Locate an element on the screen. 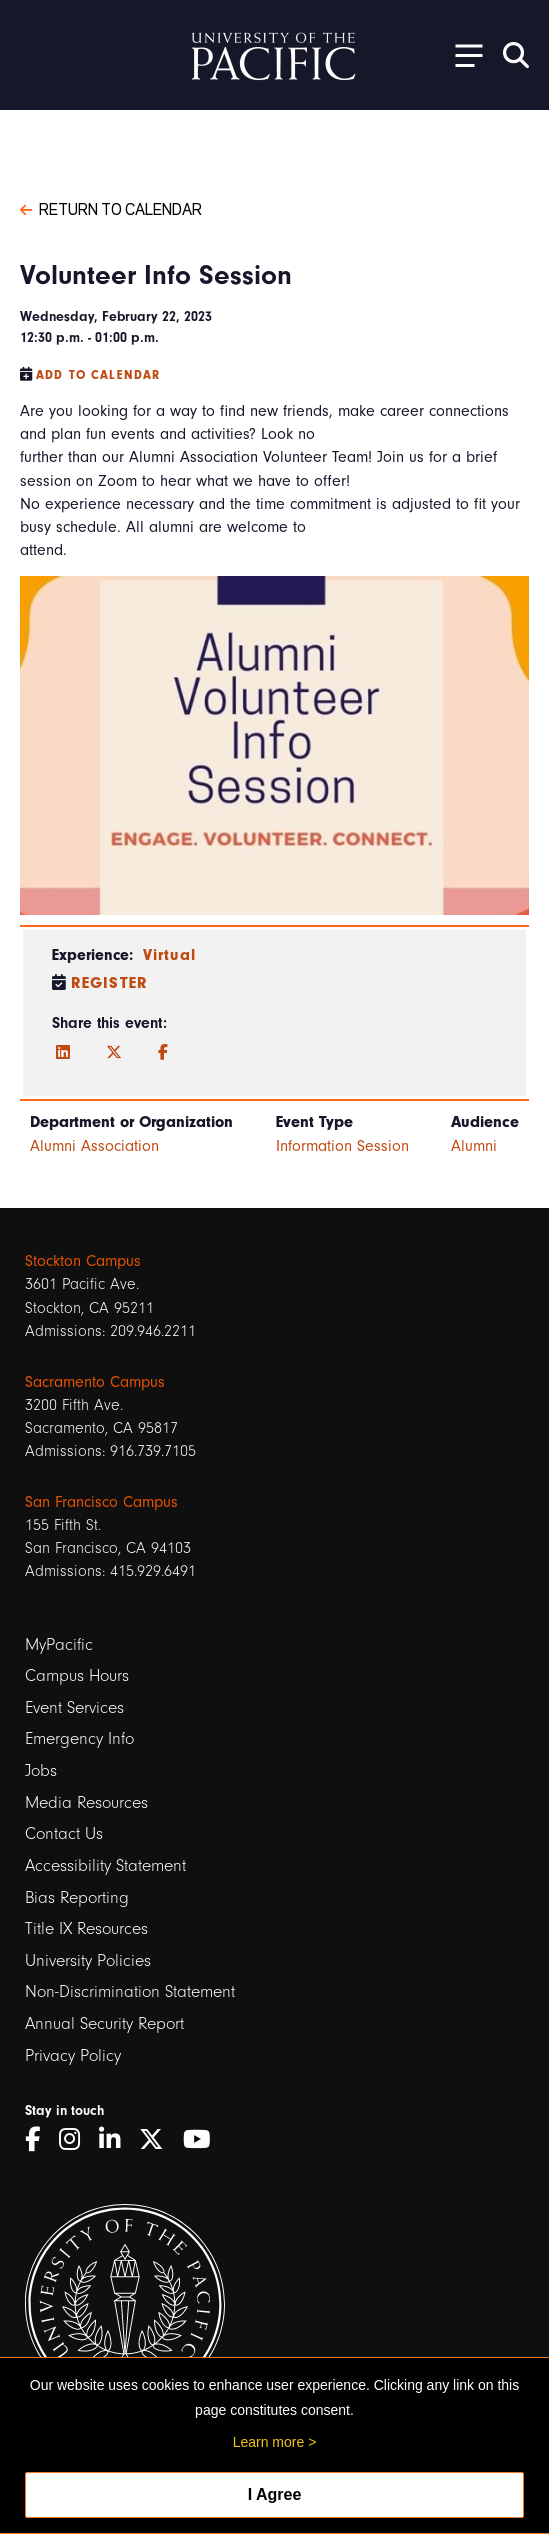 Image resolution: width=549 pixels, height=2534 pixels. Contact Us is located at coordinates (64, 1833).